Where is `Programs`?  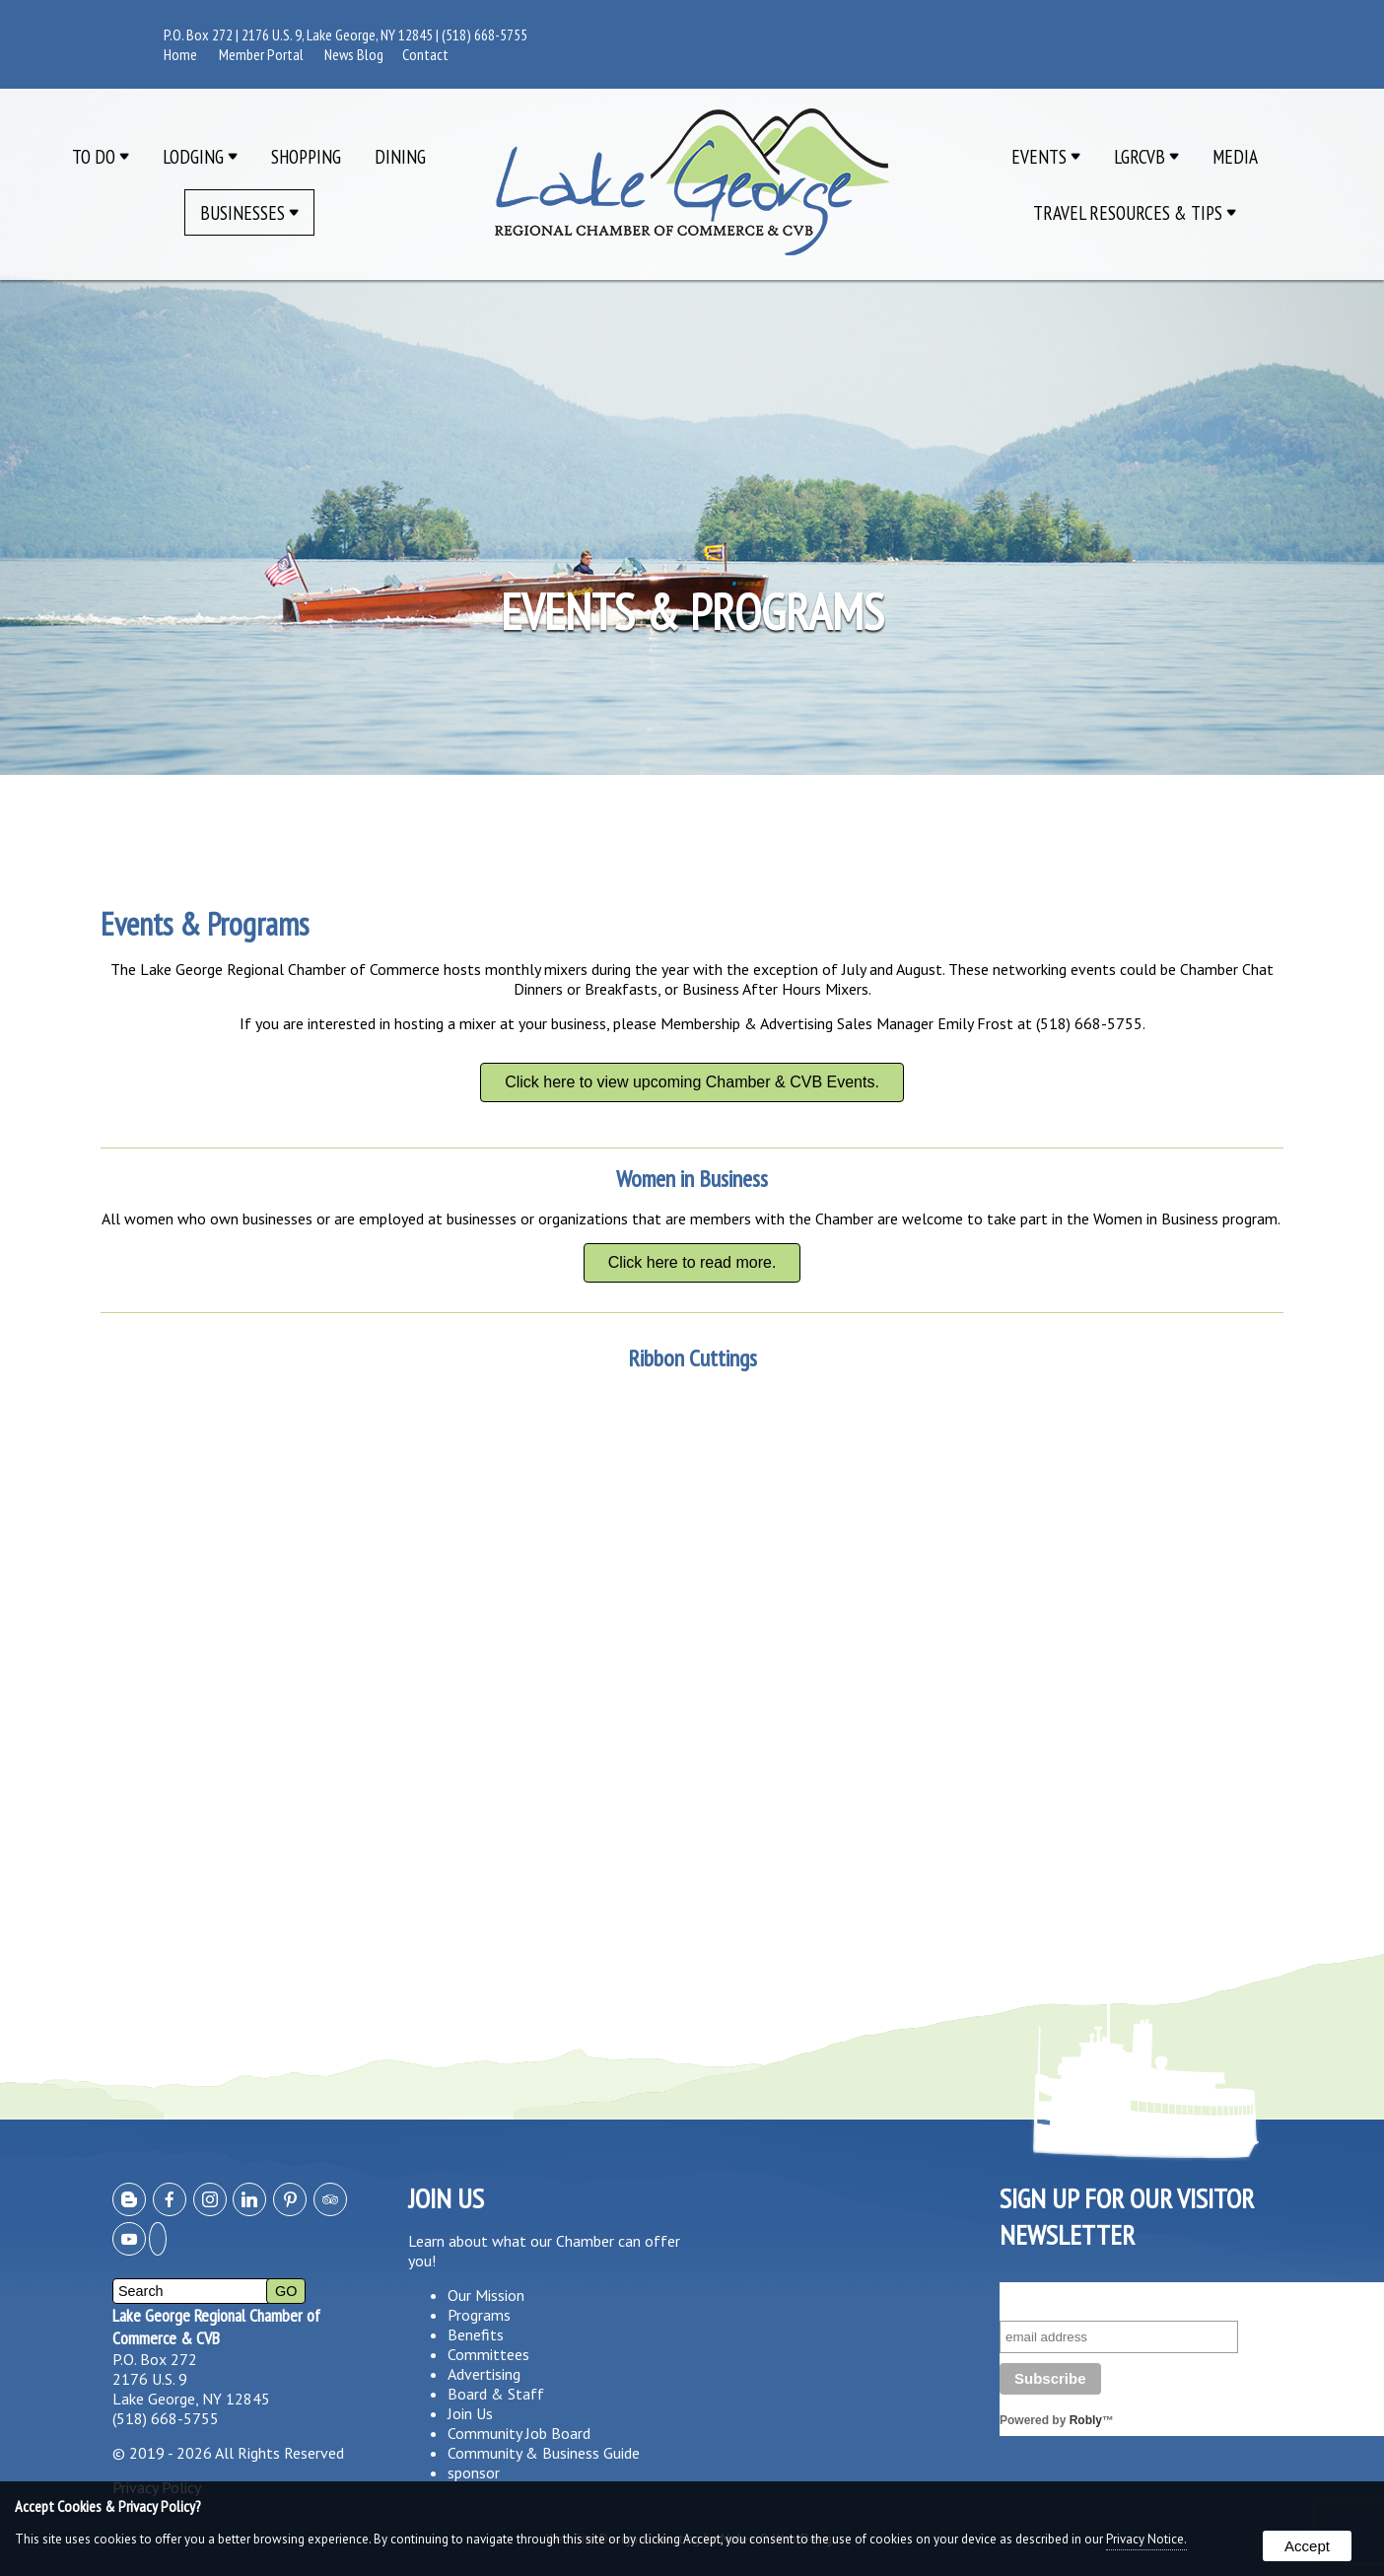
Programs is located at coordinates (479, 2315).